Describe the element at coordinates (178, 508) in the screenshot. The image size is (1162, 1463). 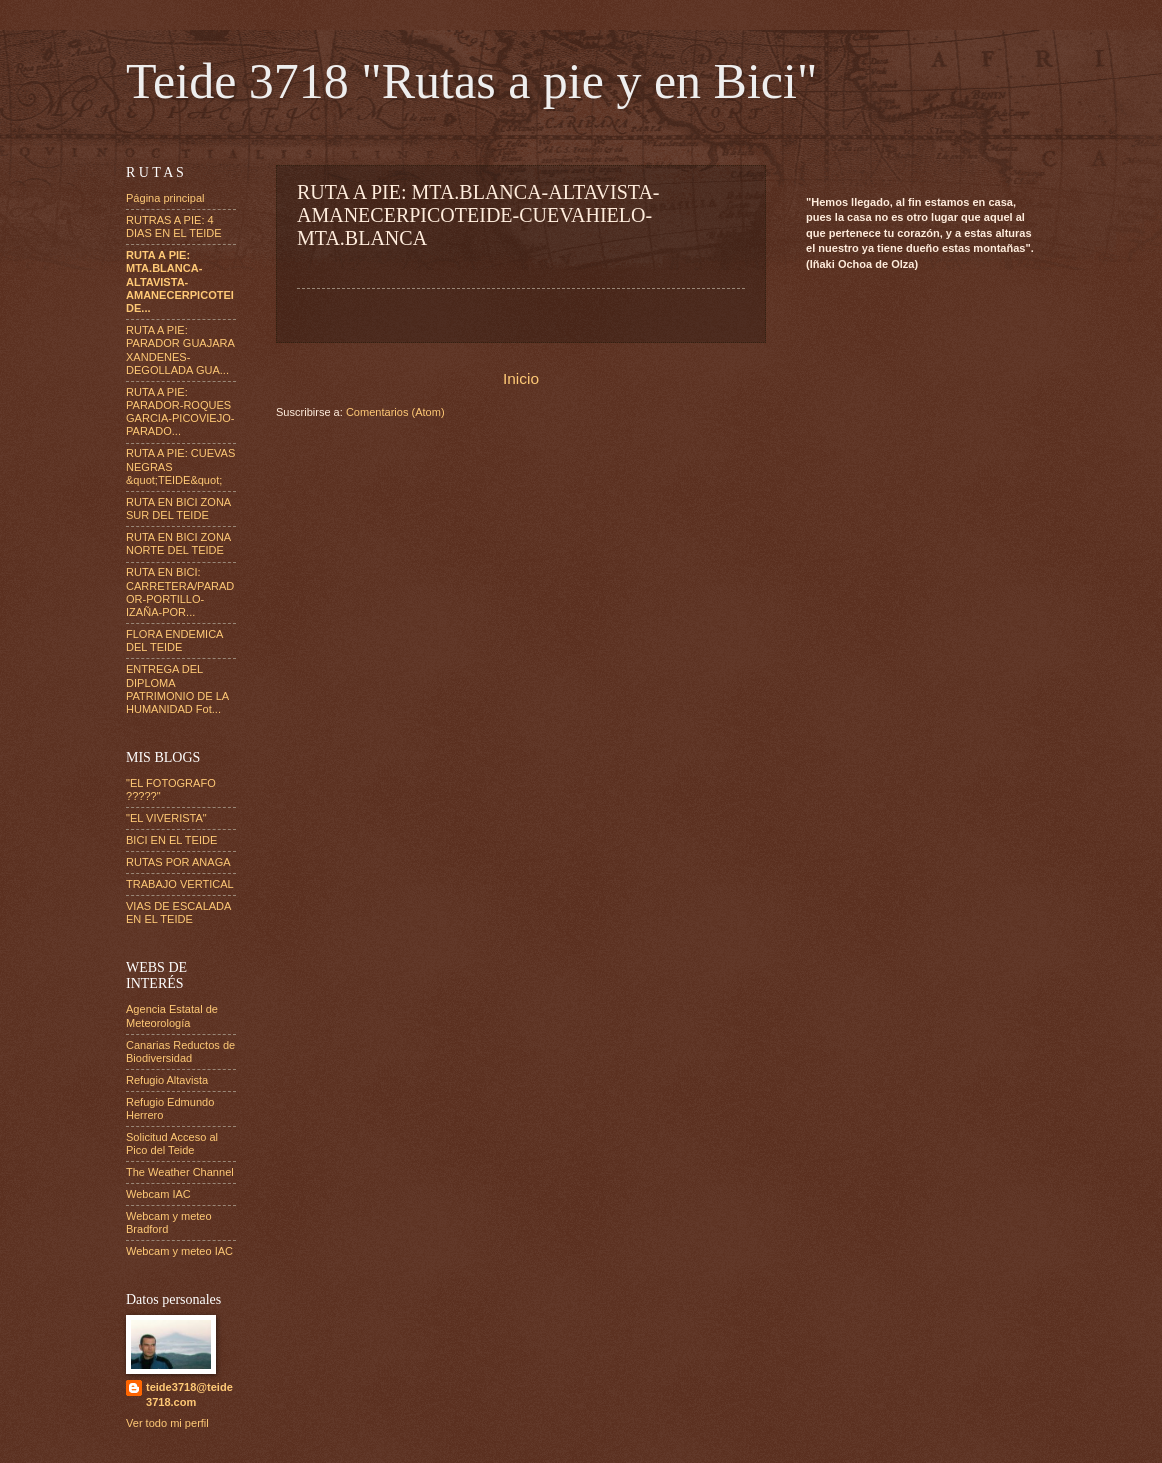
I see `RUTA EN BICI ZONA SUR DEL TEIDE` at that location.